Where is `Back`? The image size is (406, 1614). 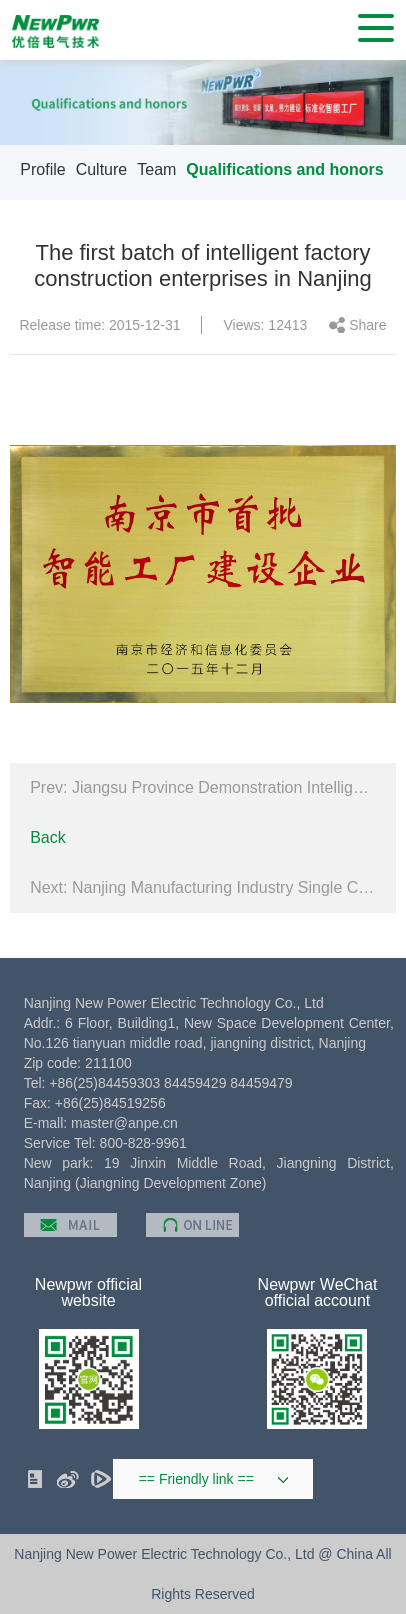 Back is located at coordinates (48, 837).